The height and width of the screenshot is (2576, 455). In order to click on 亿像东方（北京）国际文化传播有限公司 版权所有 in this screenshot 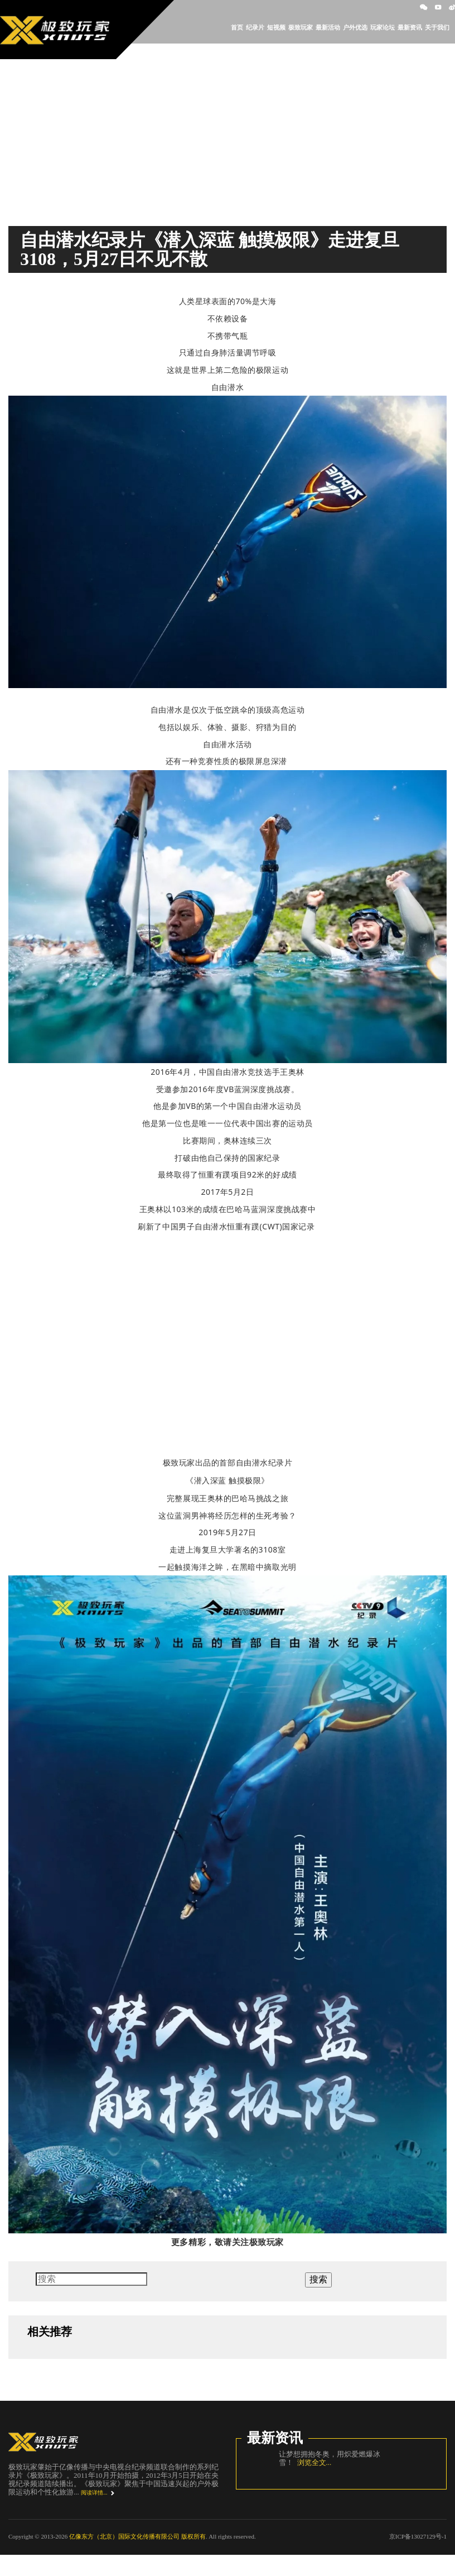, I will do `click(137, 2536)`.